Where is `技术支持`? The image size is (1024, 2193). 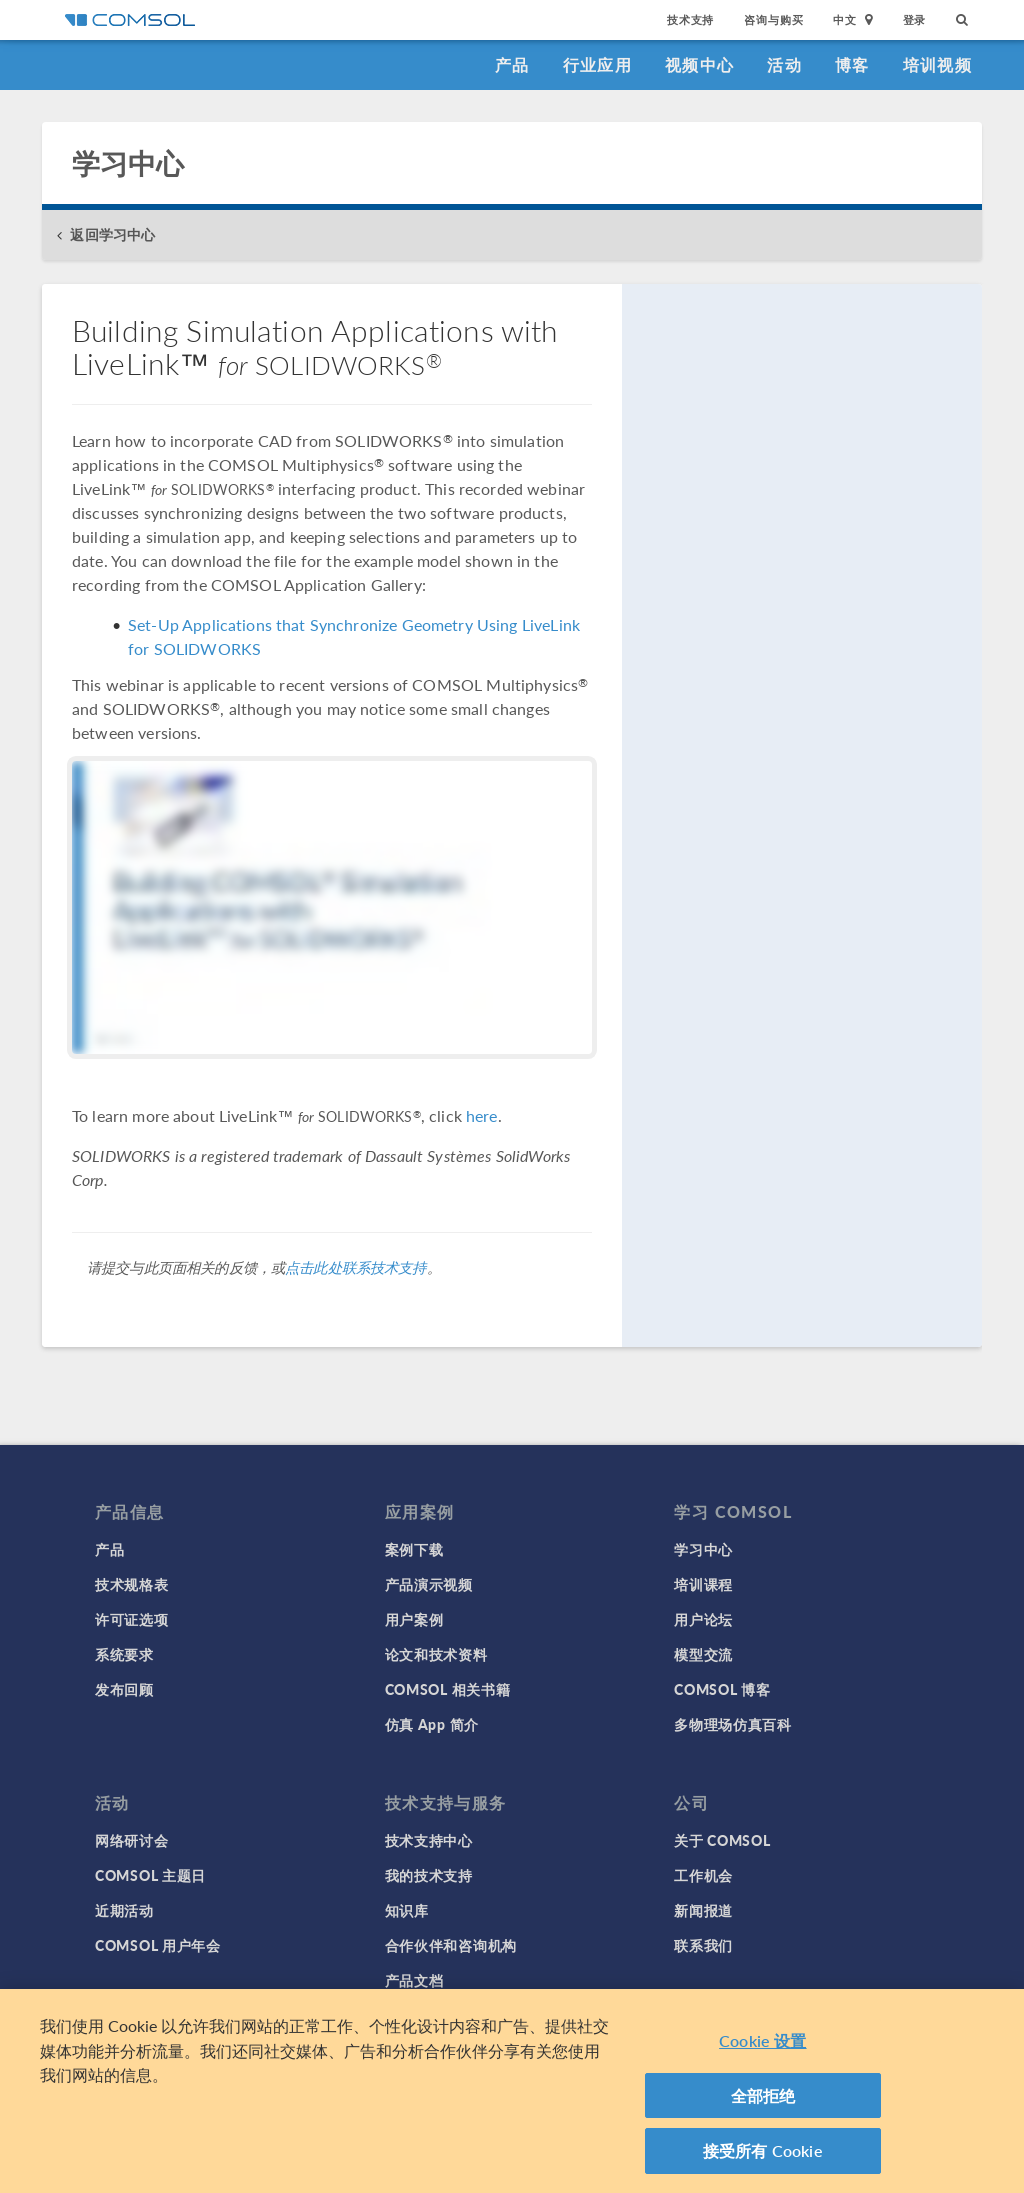
技术支持 is located at coordinates (690, 19).